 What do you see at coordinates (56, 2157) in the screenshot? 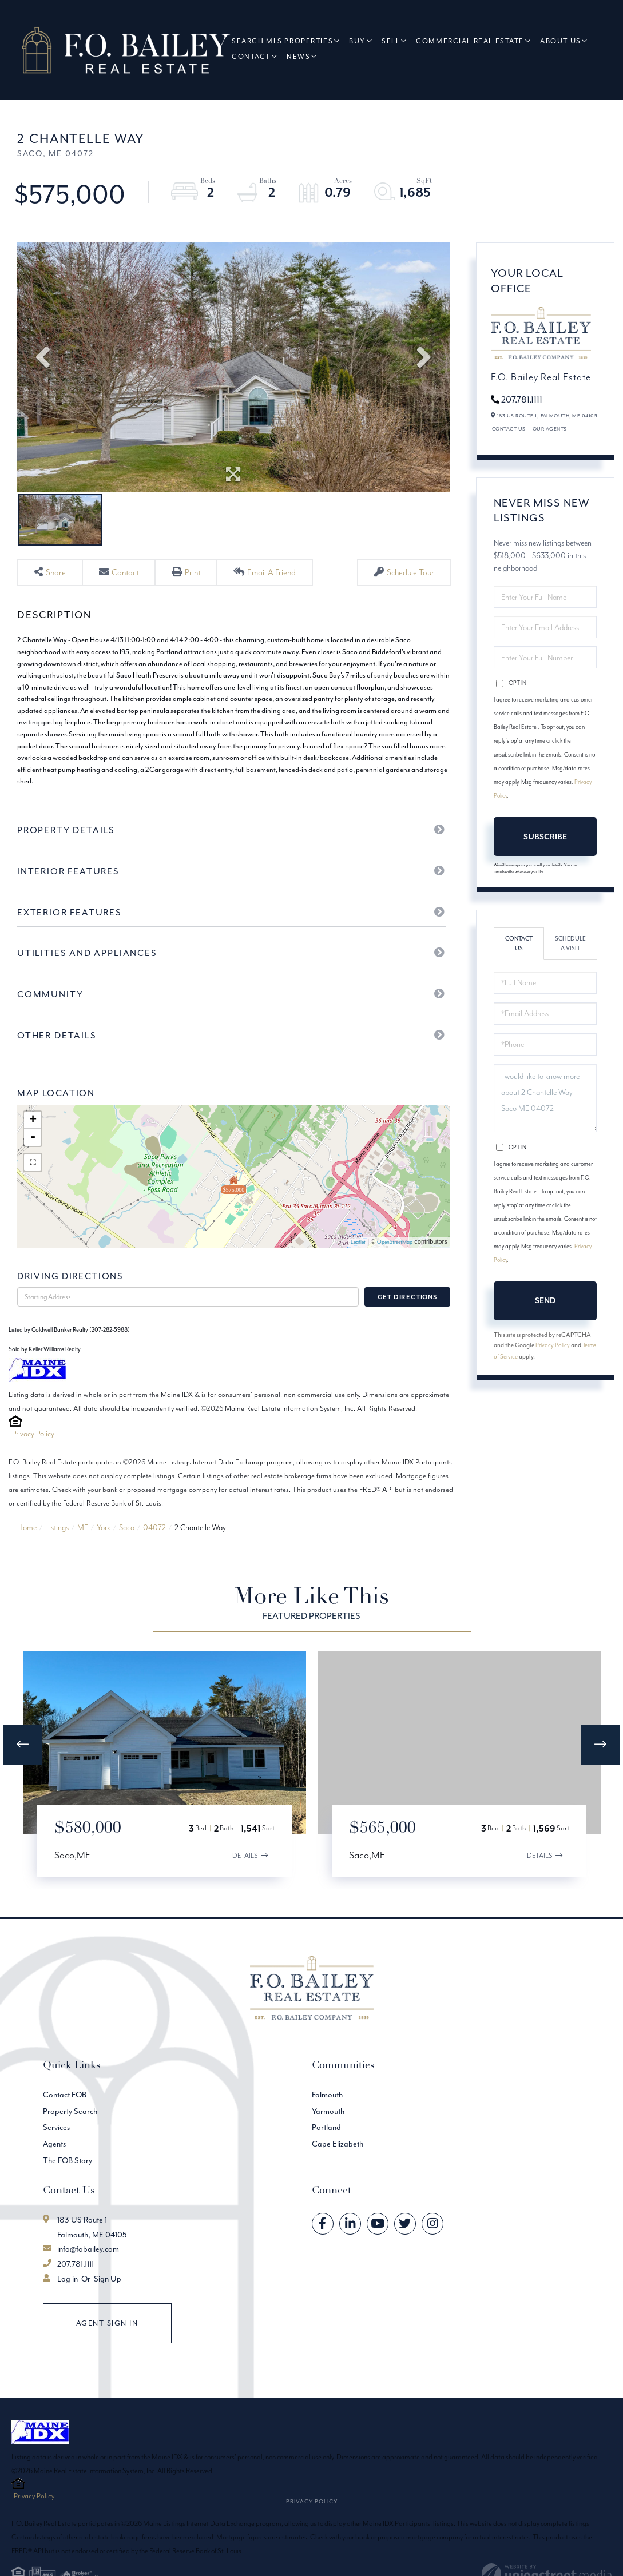
I see `Services [menuitem]` at bounding box center [56, 2157].